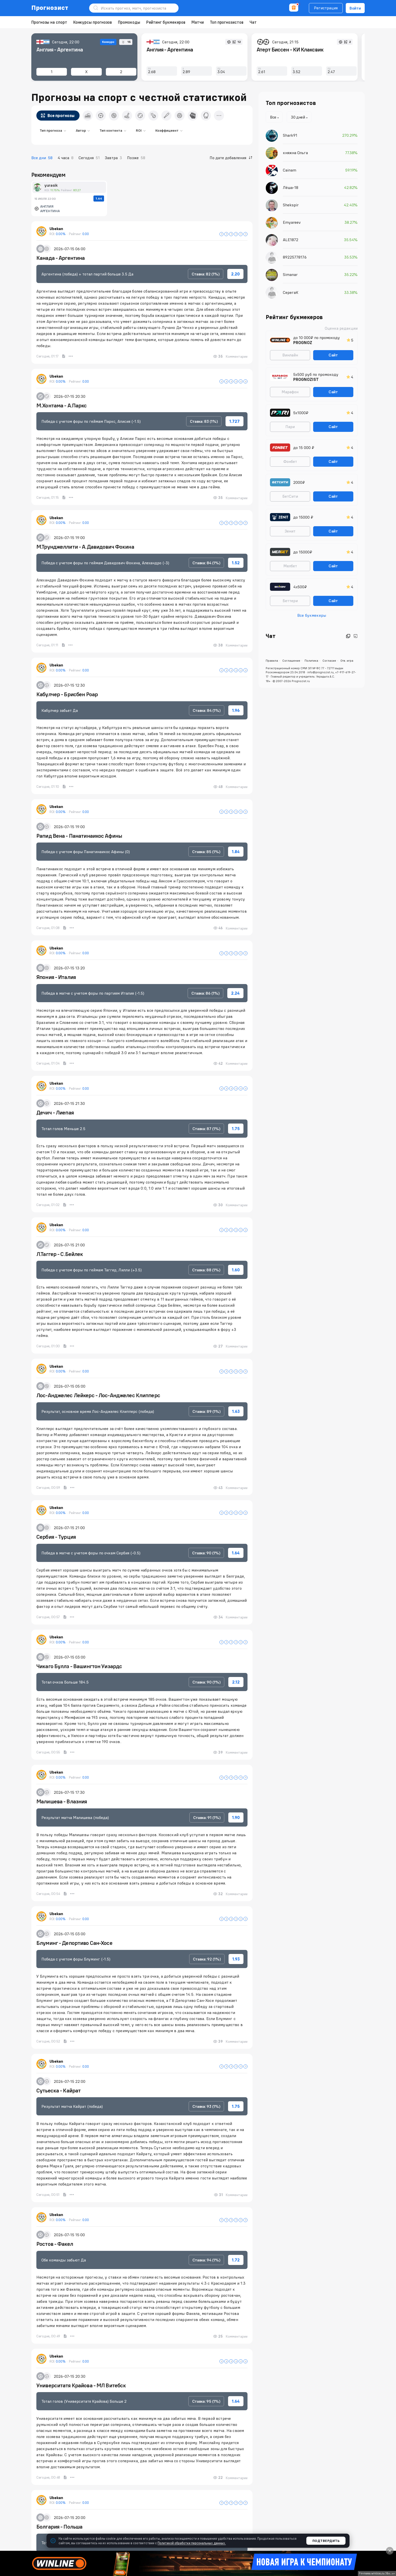 The image size is (396, 2576). Describe the element at coordinates (290, 239) in the screenshot. I see `ALE1872` at that location.